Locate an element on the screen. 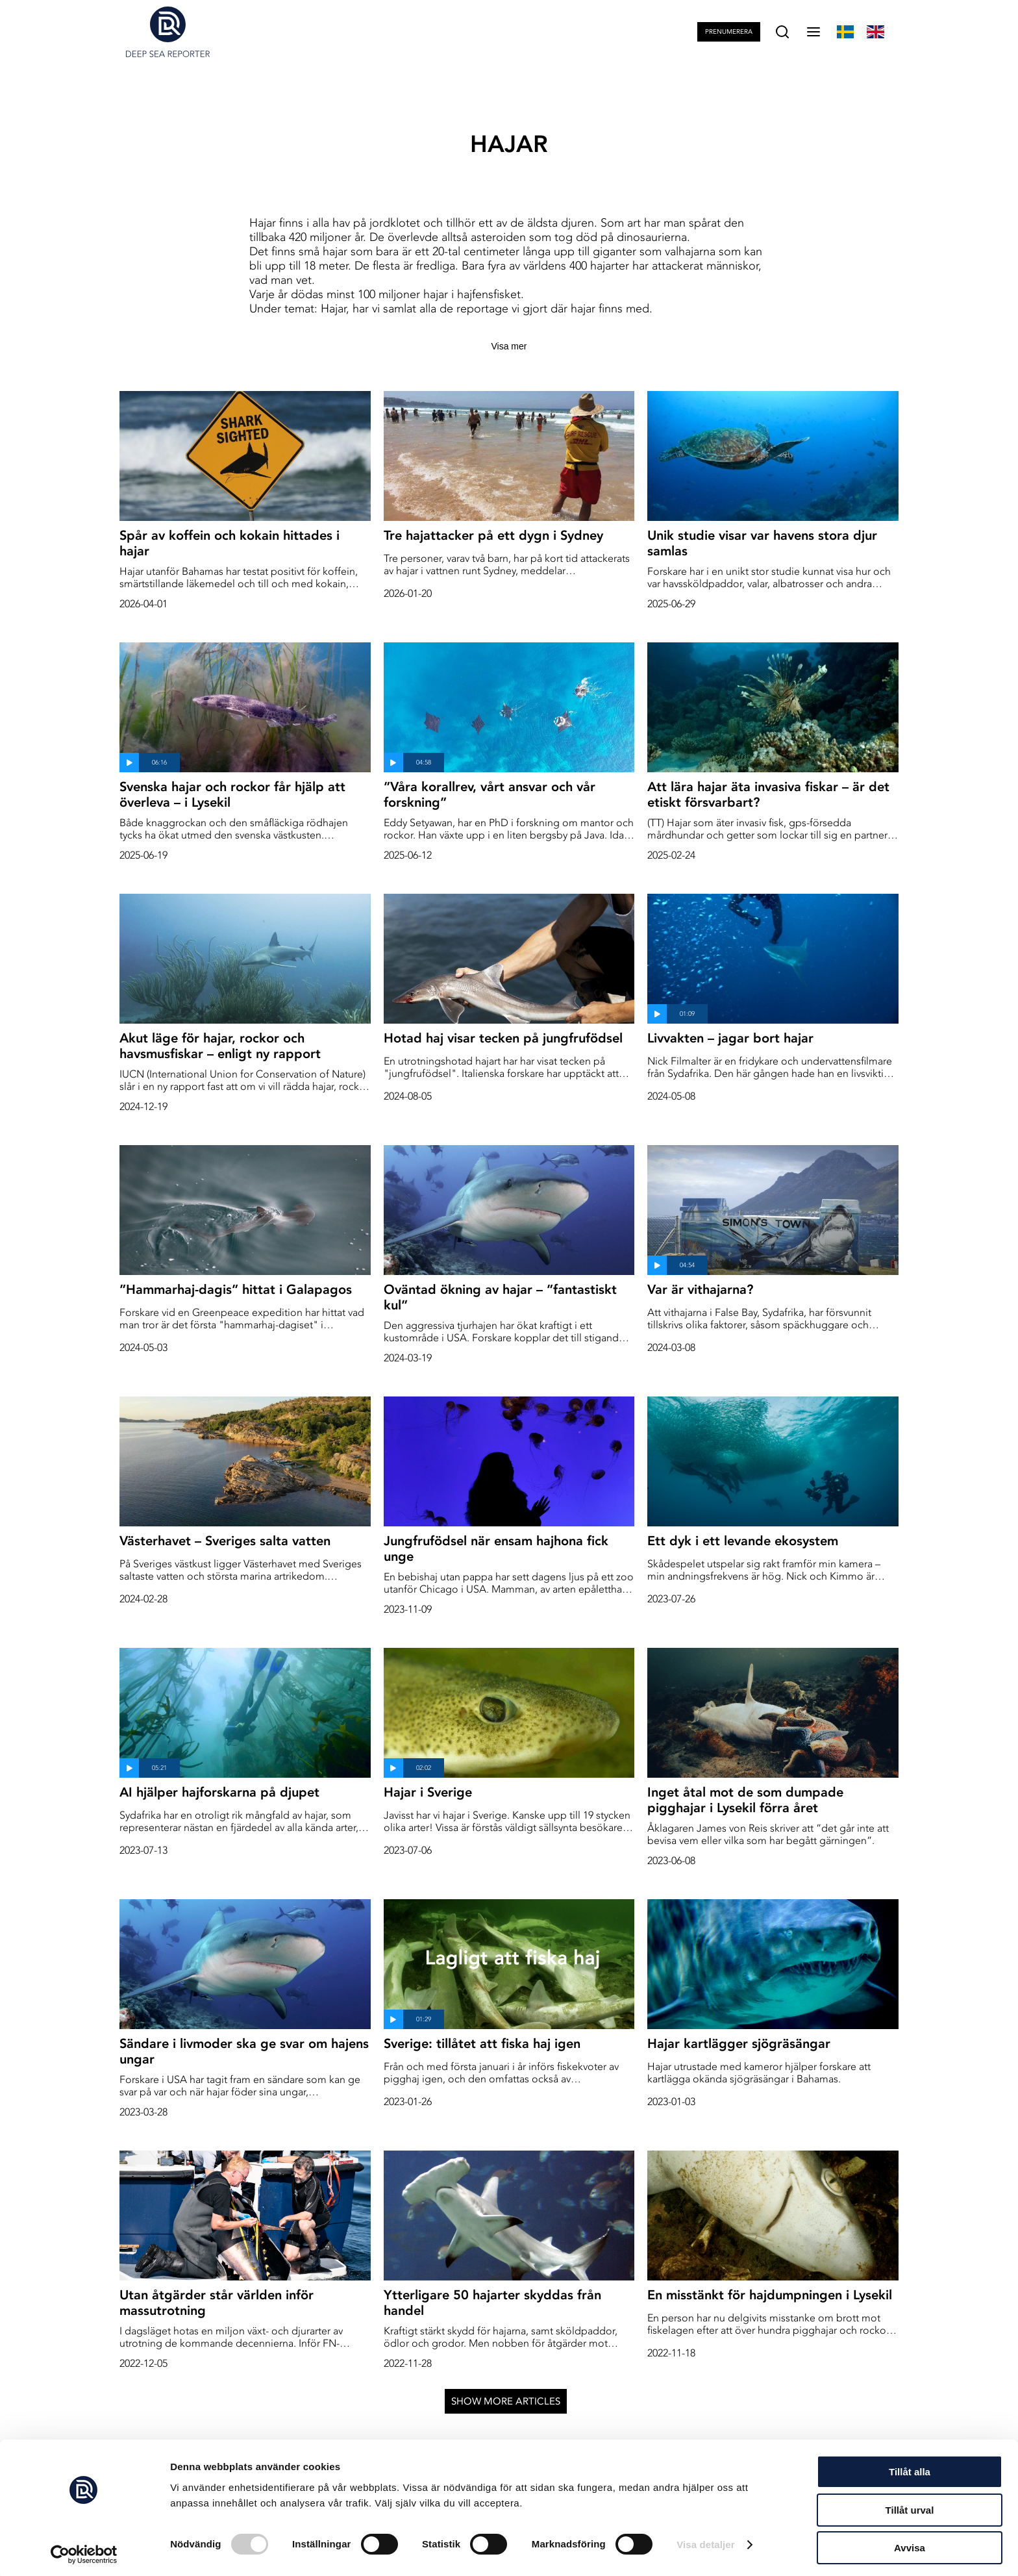 Image resolution: width=1018 pixels, height=2576 pixels. Hotad haj visar tecken på jungfrufödsel is located at coordinates (503, 1038).